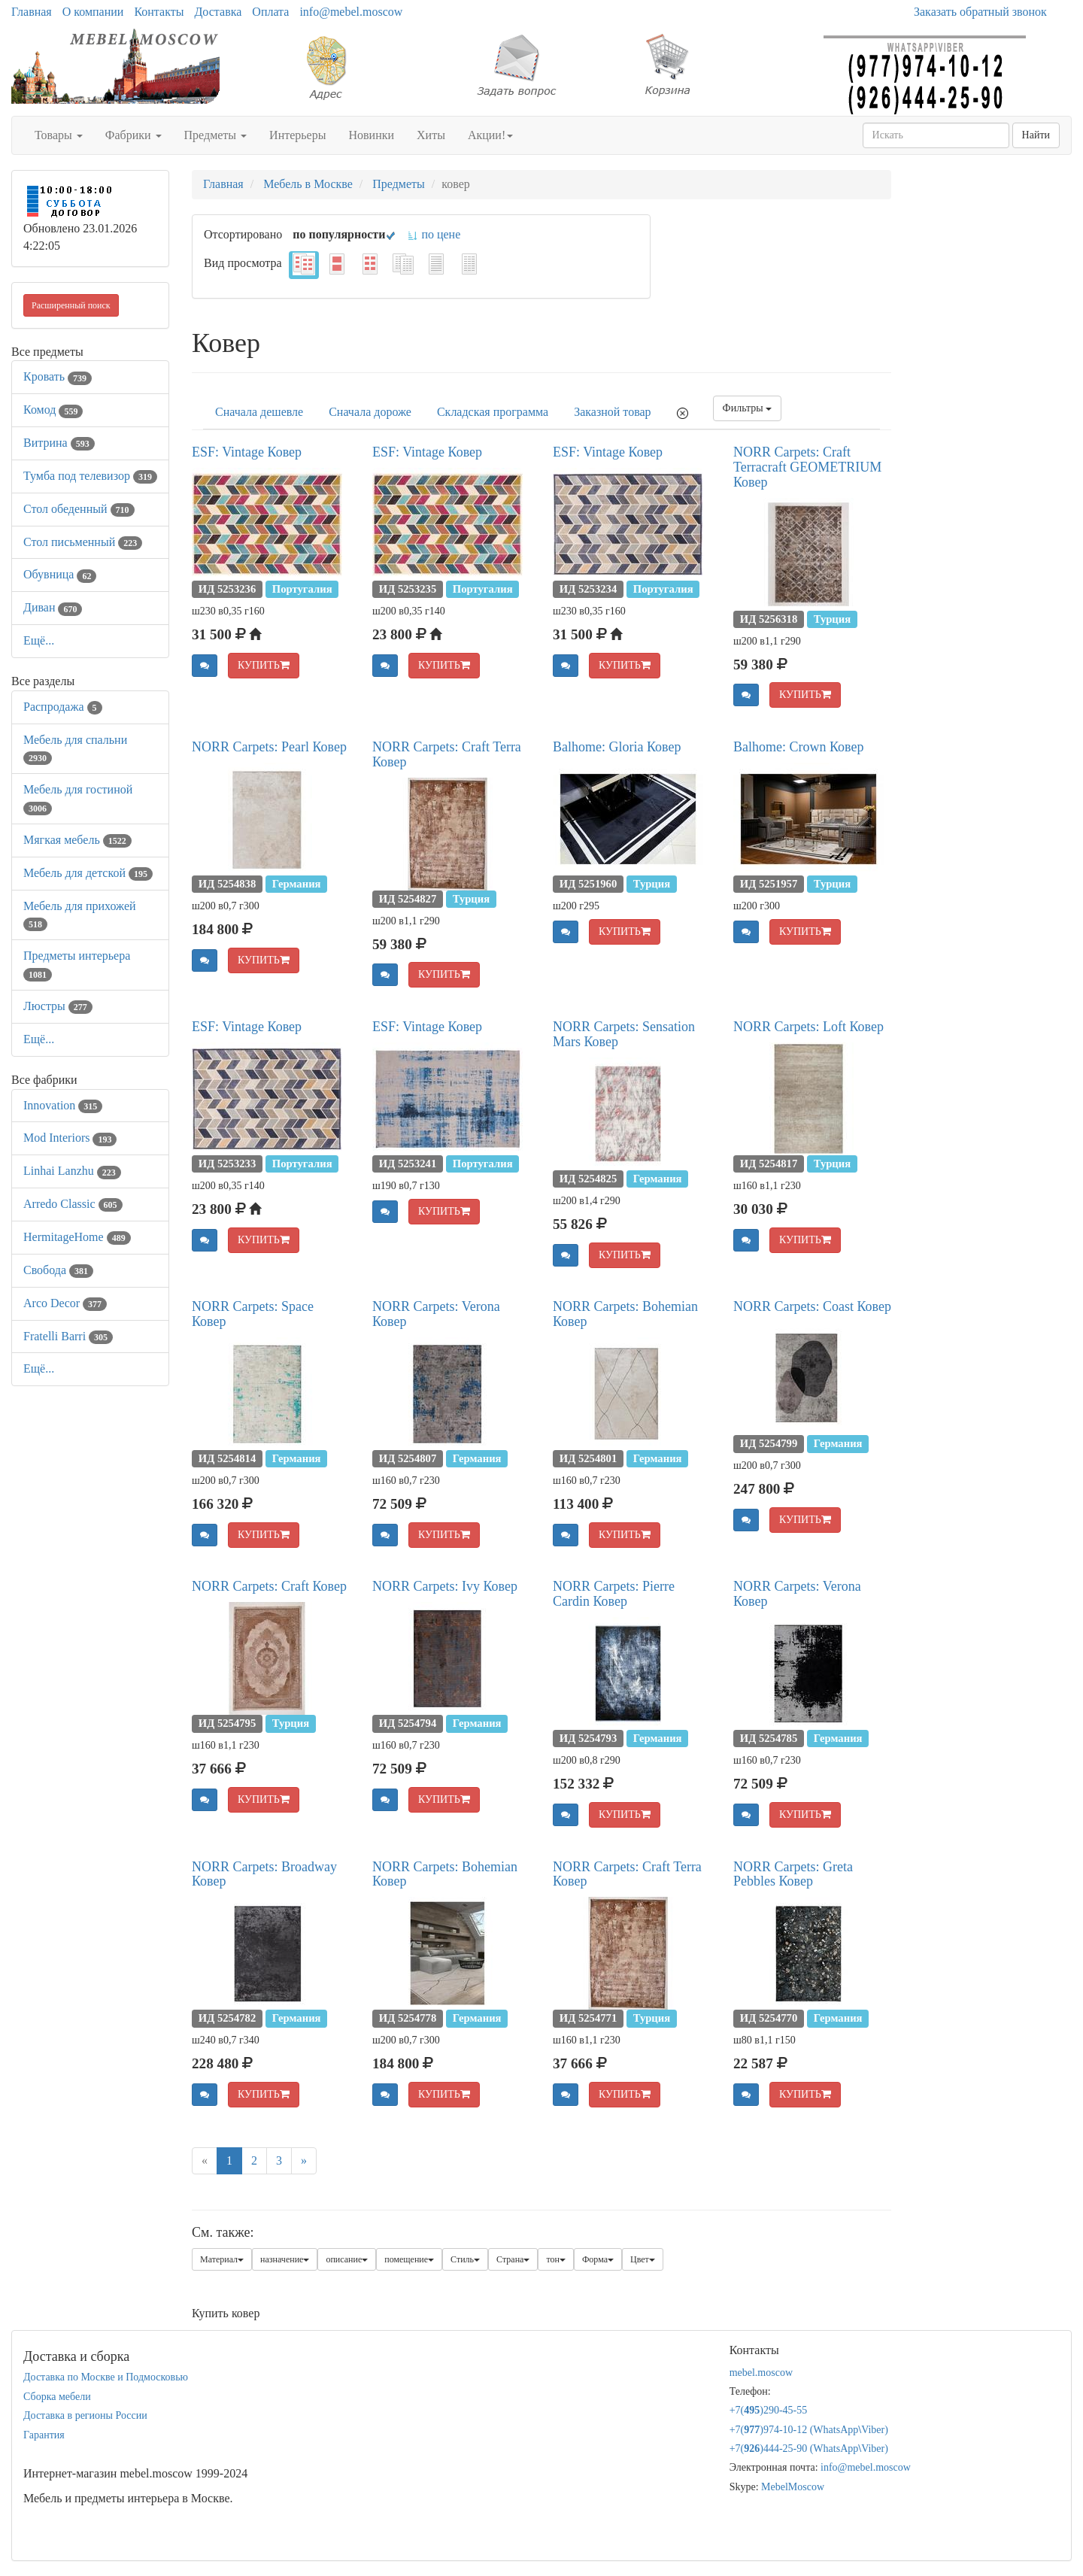 The image size is (1083, 2576). I want to click on Кровать, so click(57, 376).